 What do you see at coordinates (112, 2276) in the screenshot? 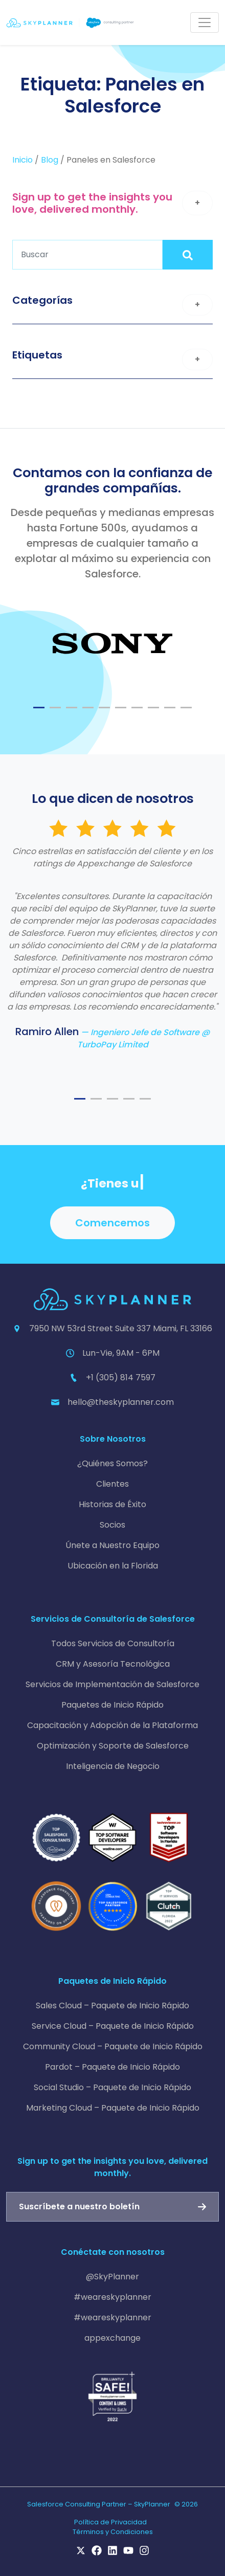
I see `@SkyPlanner` at bounding box center [112, 2276].